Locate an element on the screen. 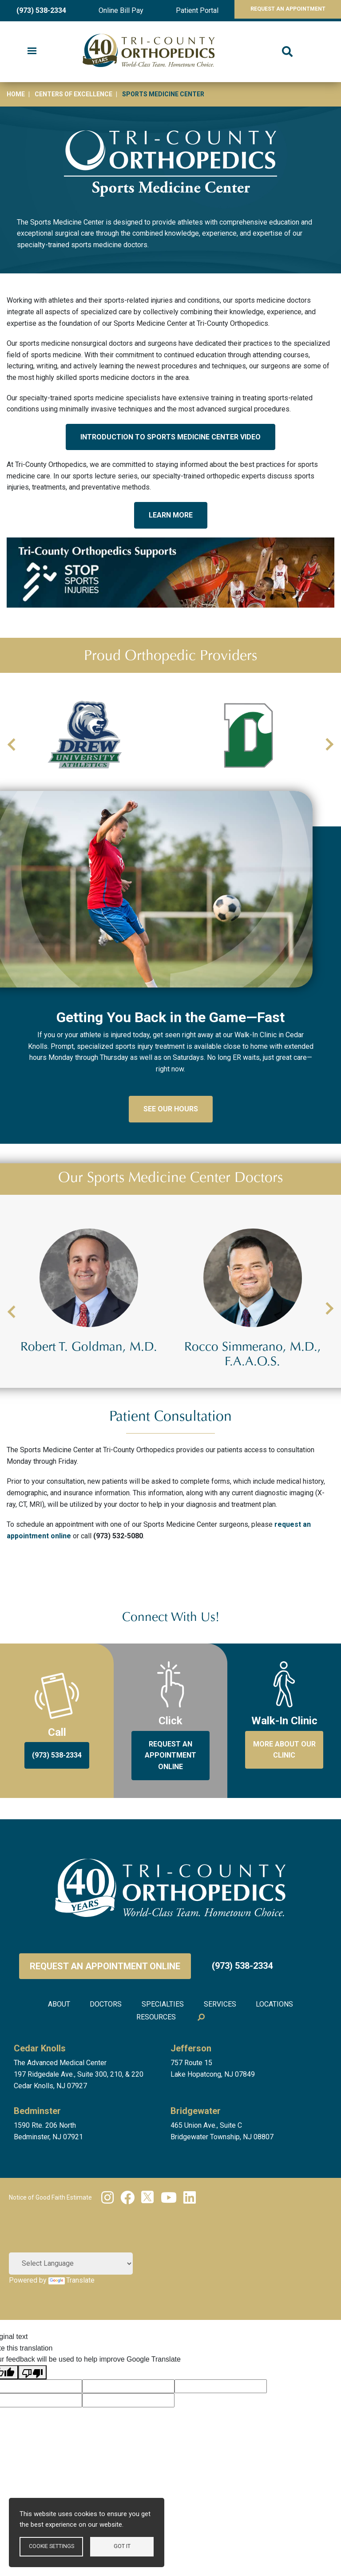 Image resolution: width=341 pixels, height=2576 pixels. Request an Appointment Online is located at coordinates (105, 2025).